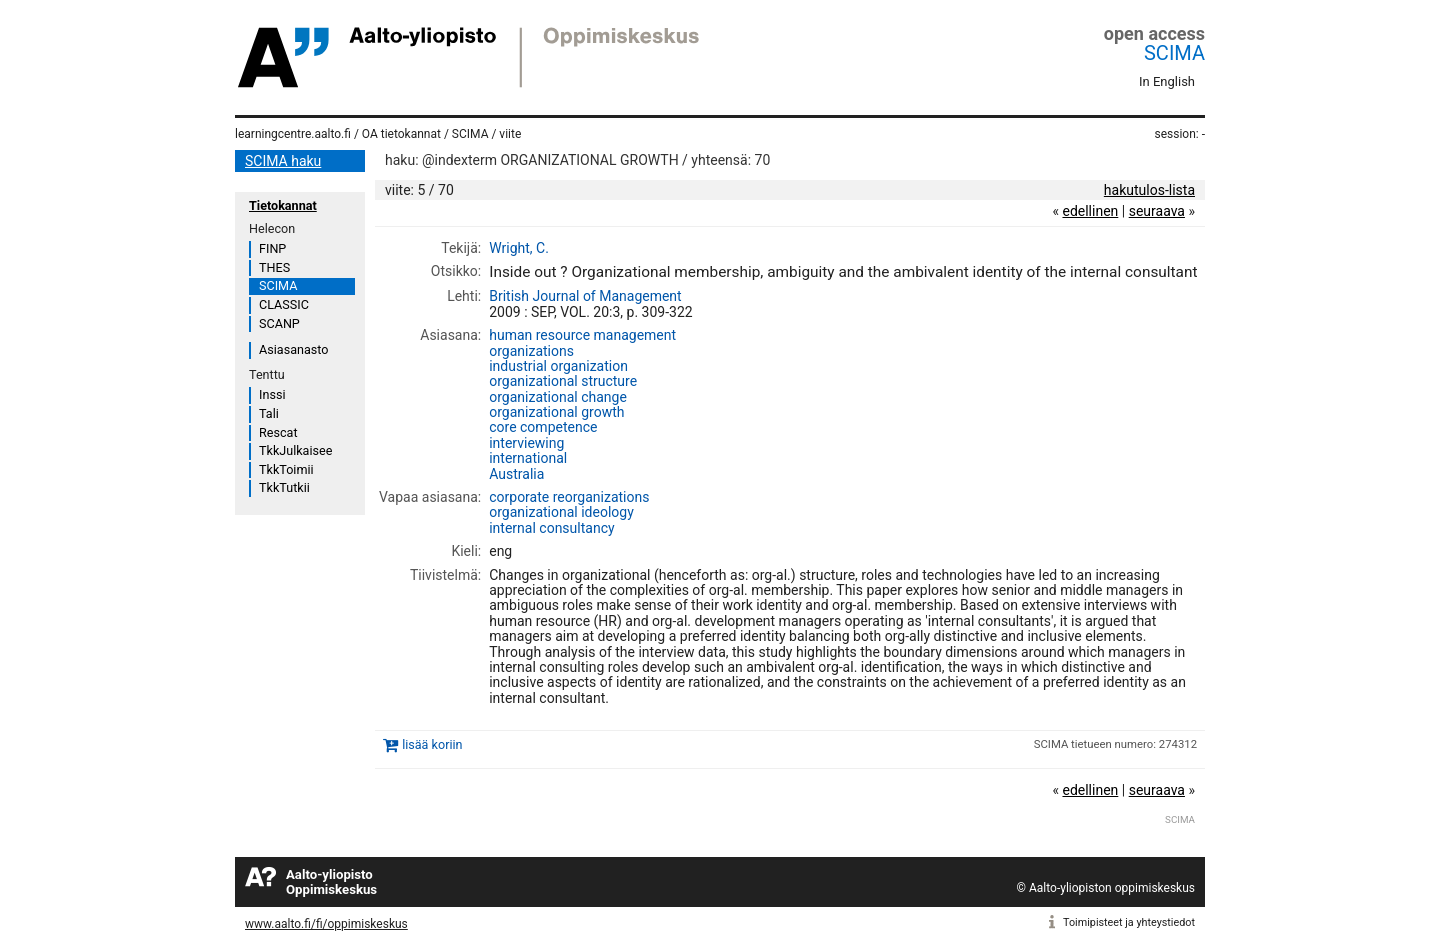  What do you see at coordinates (1129, 922) in the screenshot?
I see `Toimipisteet ja yhteystiedot` at bounding box center [1129, 922].